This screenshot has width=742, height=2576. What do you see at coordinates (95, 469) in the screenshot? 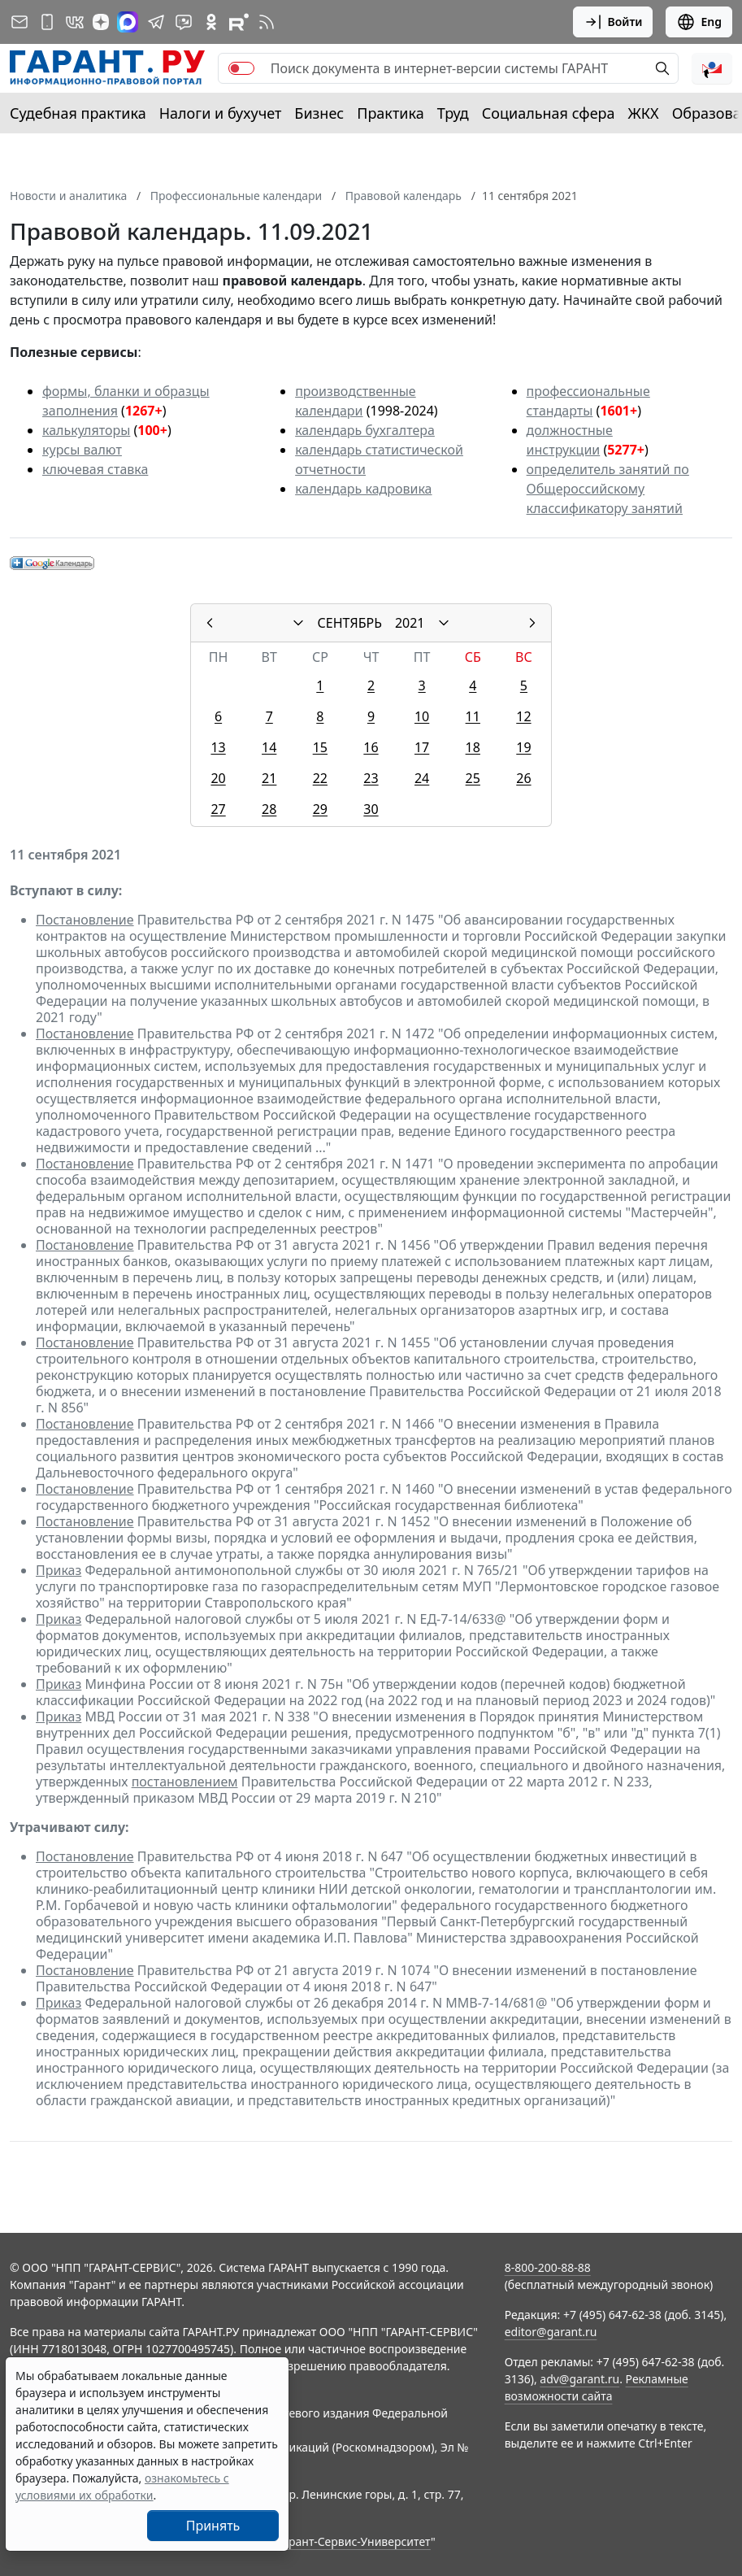
I see `ключевая ставка` at bounding box center [95, 469].